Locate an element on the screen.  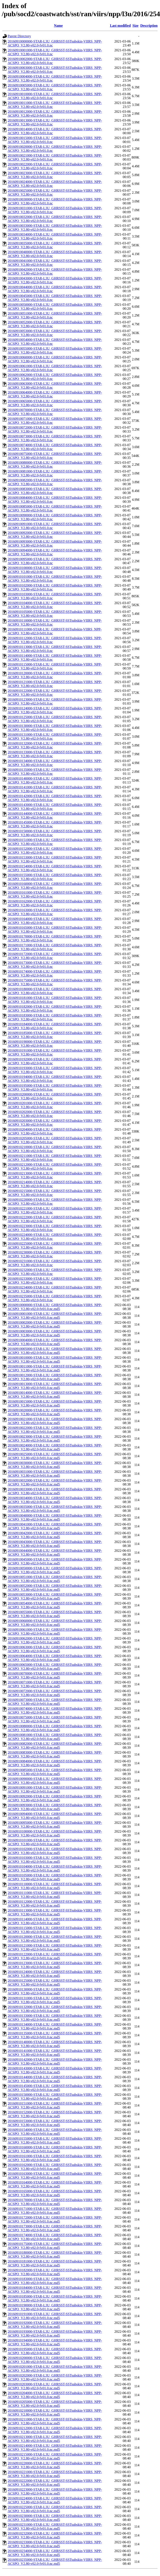
20160910151000-STAR-L3U_GHRSST-SSTsubskin-VIIRS_NPP-ACSPO_V2.80-v02.0-fv01.0.nc.md5 is located at coordinates (55, 2105).